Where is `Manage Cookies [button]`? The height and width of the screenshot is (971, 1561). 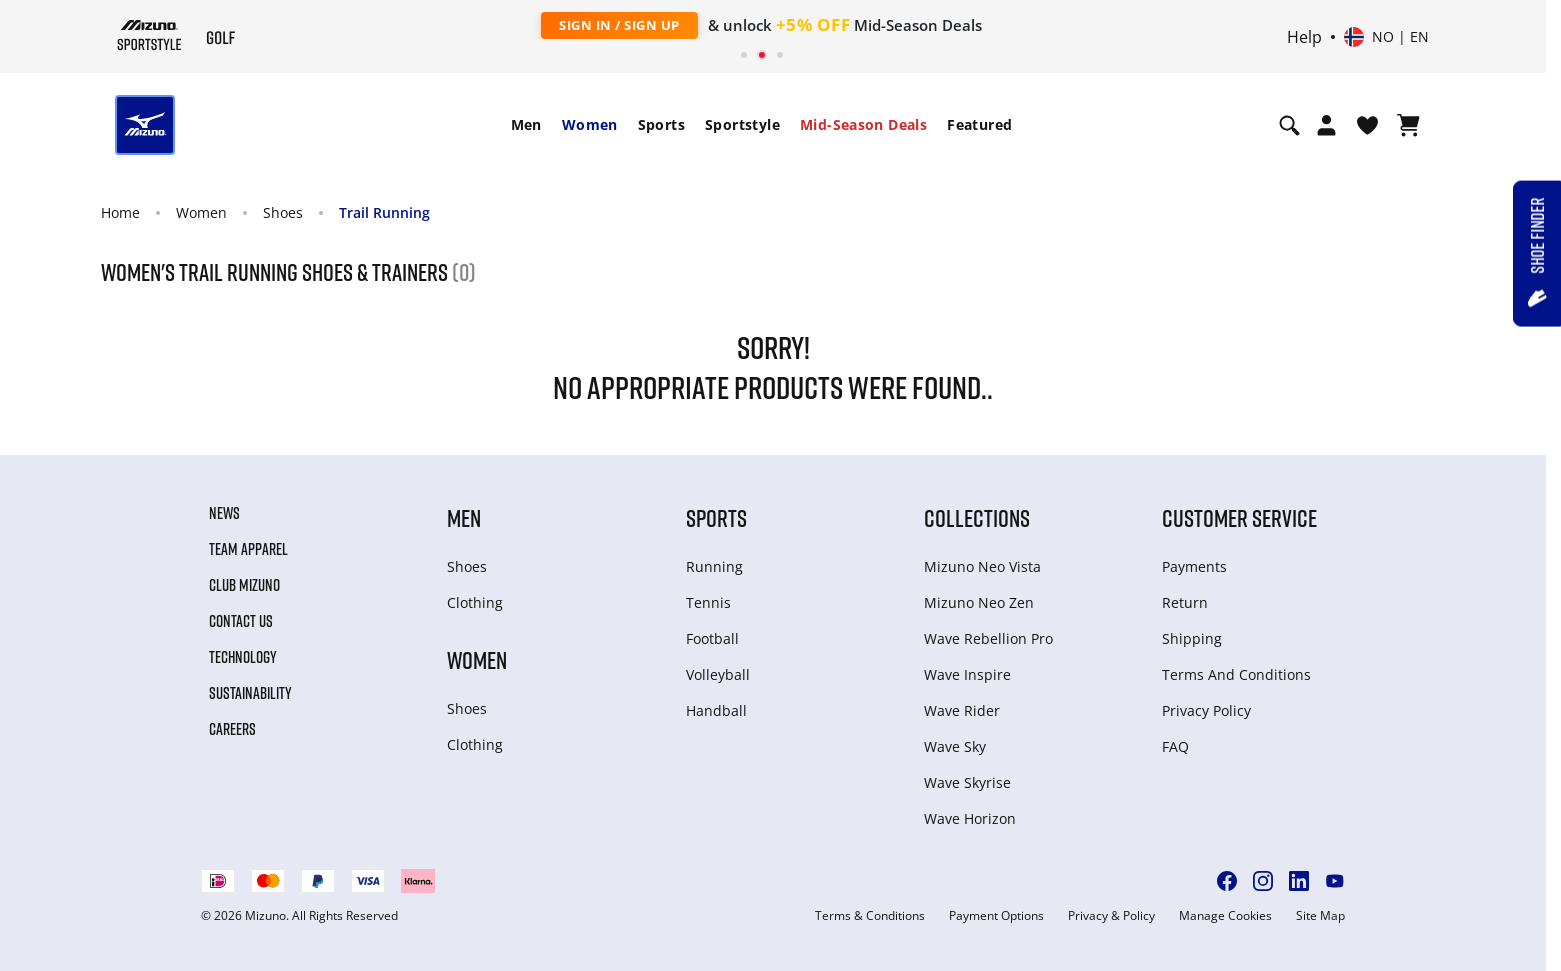
Manage Cookies [button] is located at coordinates (1225, 916).